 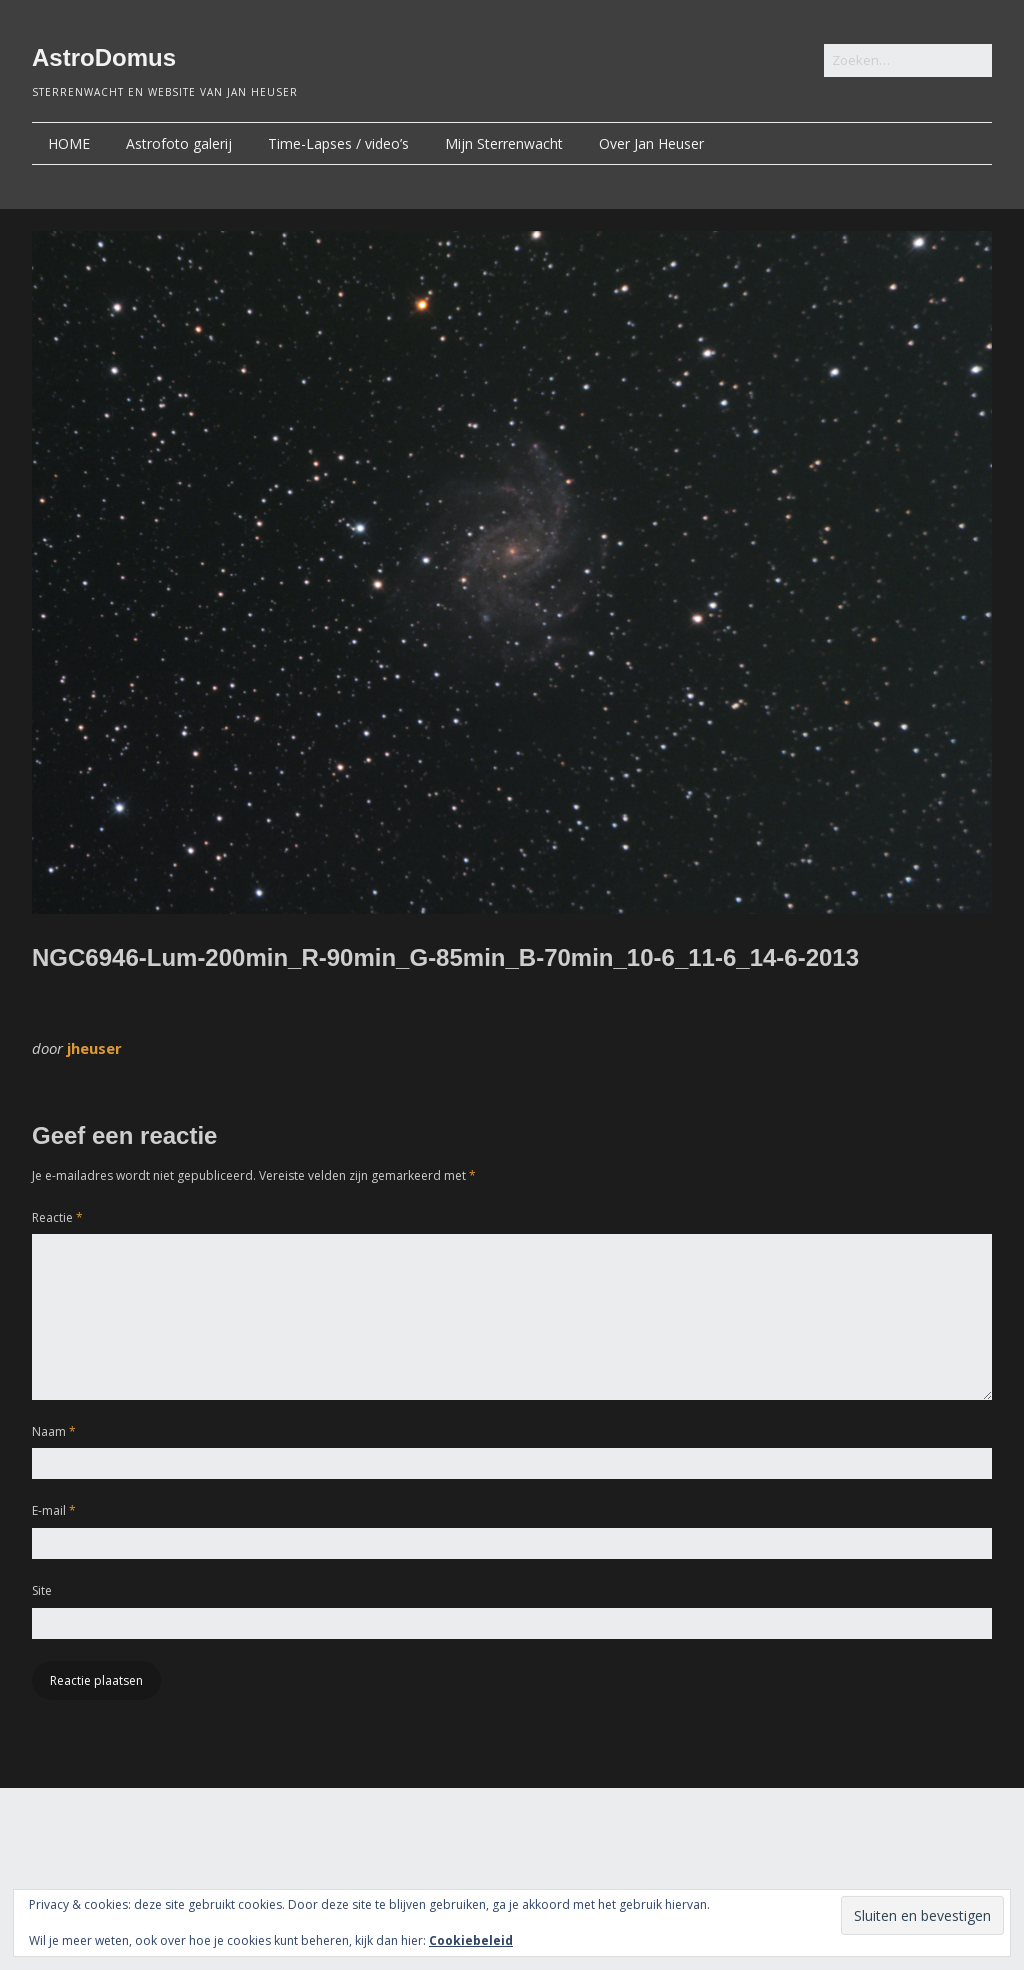 What do you see at coordinates (54, 1431) in the screenshot?
I see `Naam` at bounding box center [54, 1431].